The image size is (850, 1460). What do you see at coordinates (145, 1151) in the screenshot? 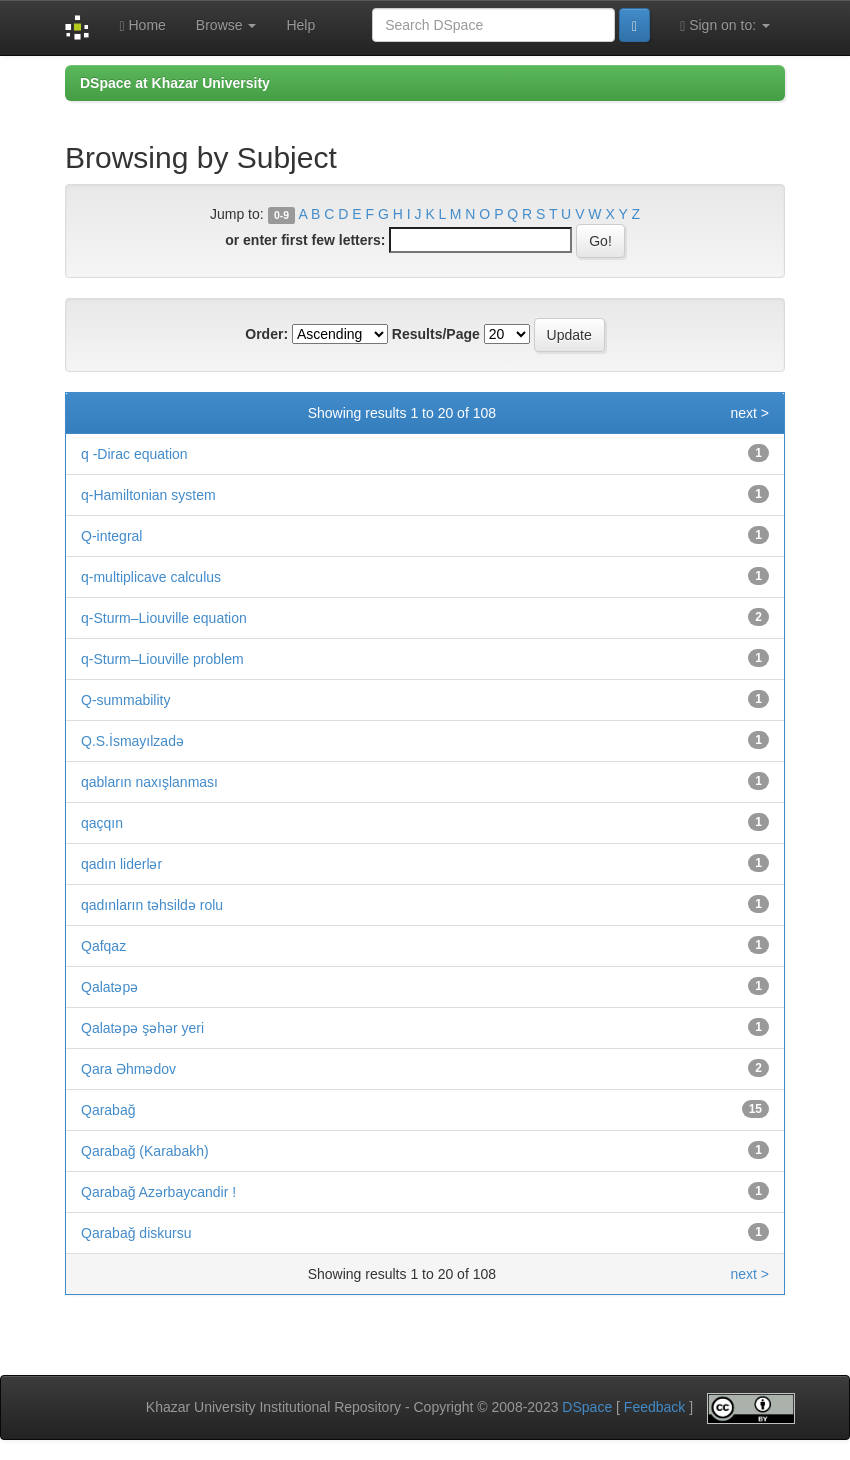
I see `Qarabağ (Karabakh)` at bounding box center [145, 1151].